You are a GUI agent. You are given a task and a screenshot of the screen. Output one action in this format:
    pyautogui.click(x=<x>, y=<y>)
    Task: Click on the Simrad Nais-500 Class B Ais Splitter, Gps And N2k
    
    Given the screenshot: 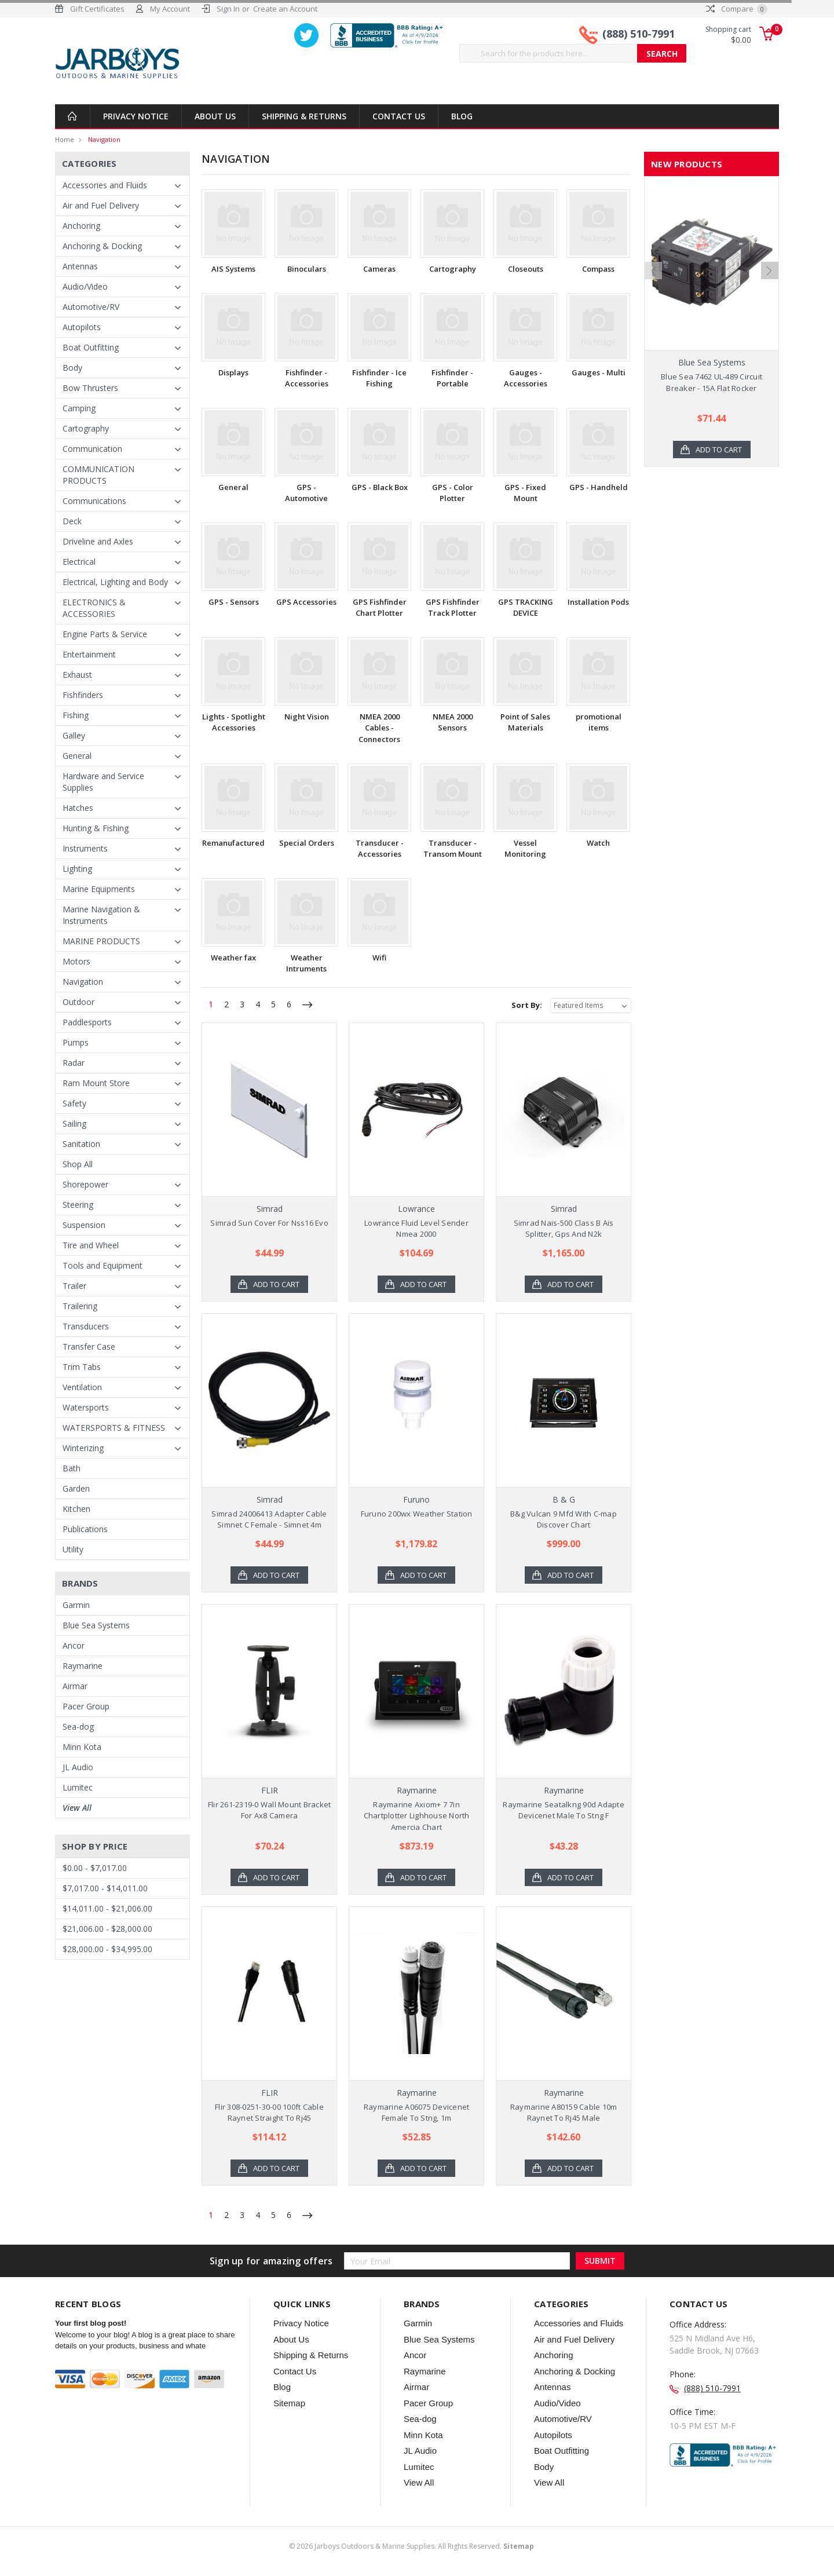 What is the action you would take?
    pyautogui.click(x=564, y=1229)
    